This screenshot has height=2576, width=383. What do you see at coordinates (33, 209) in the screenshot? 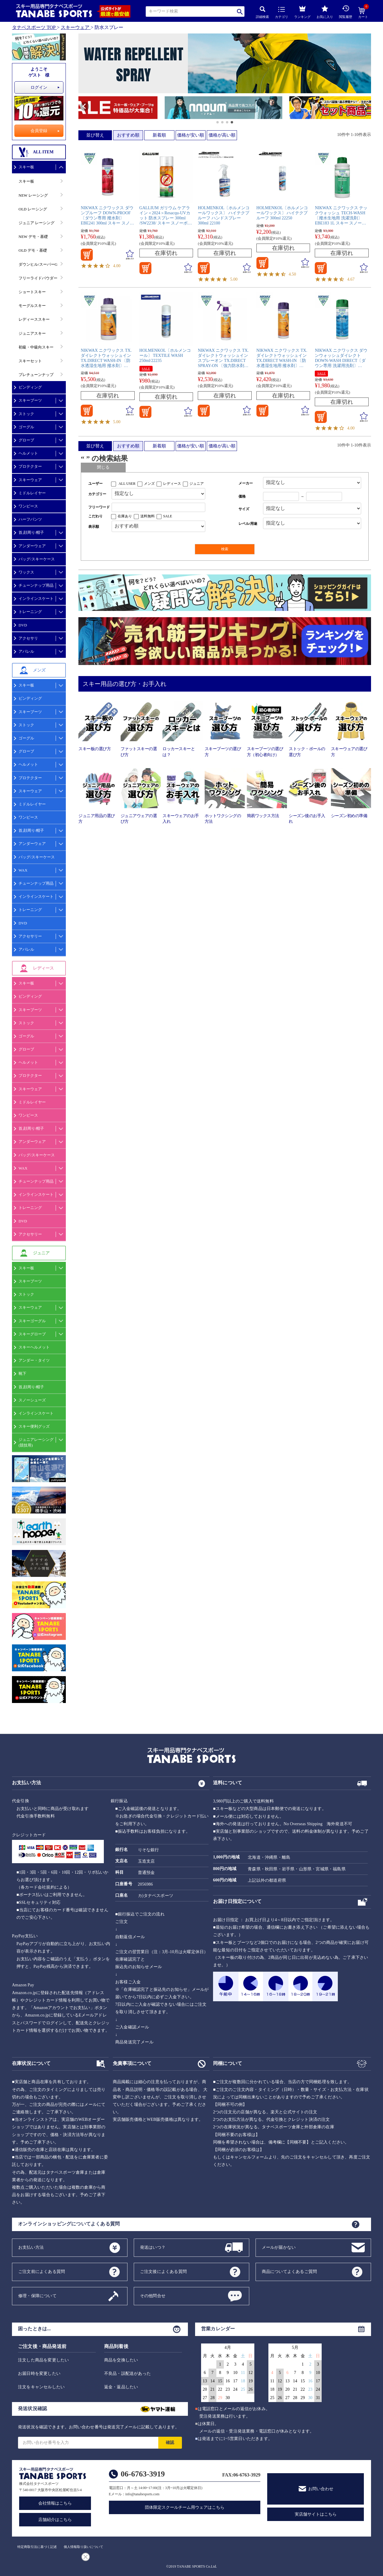
I see `OLD レーシング` at bounding box center [33, 209].